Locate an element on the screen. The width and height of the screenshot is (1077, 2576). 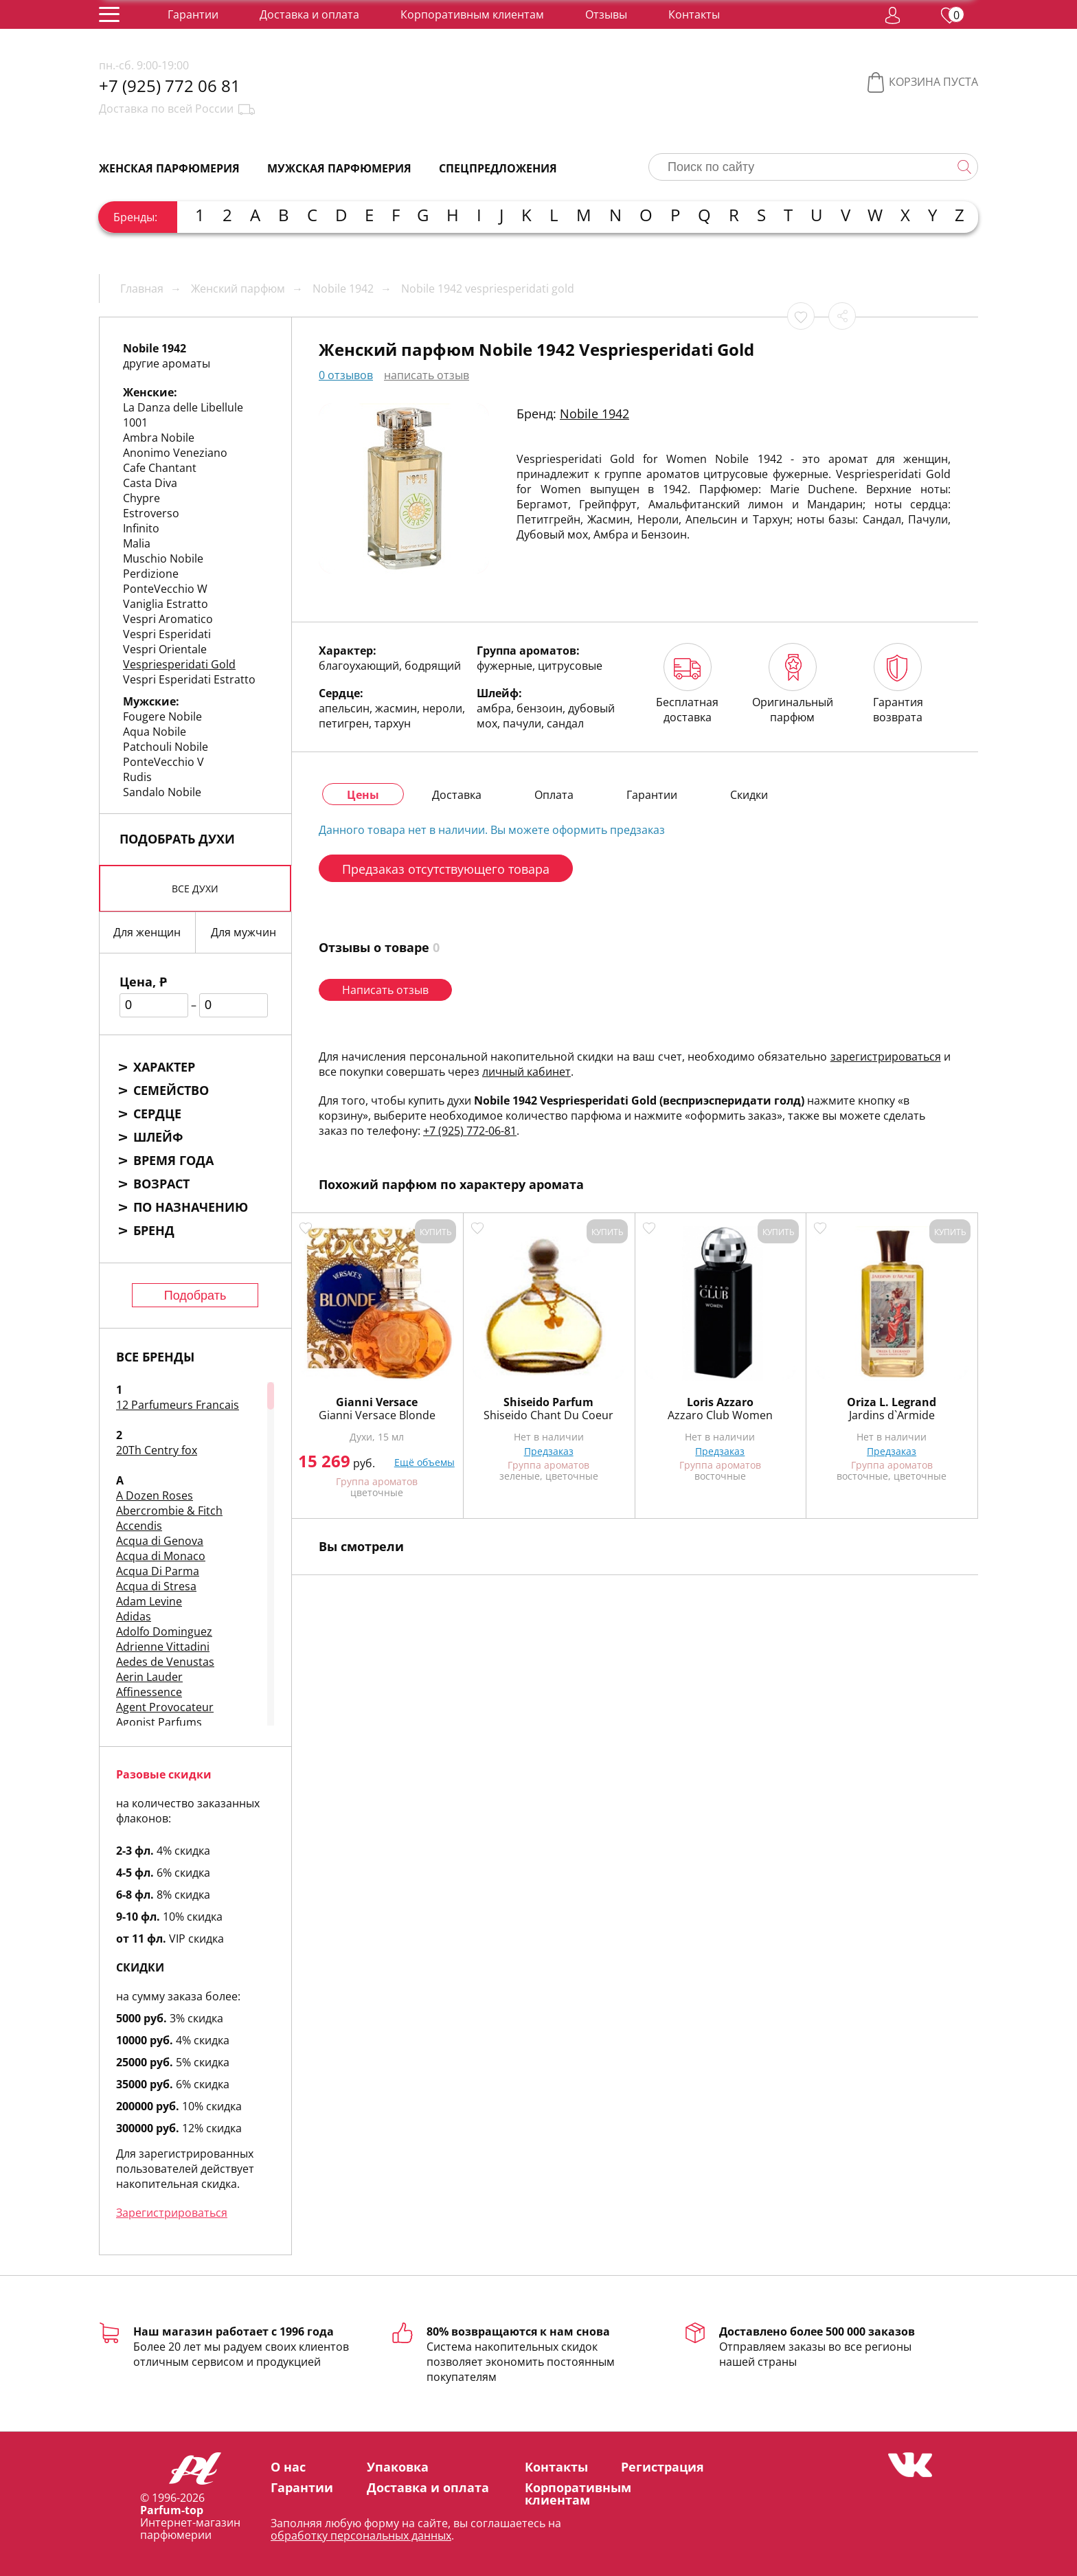
личный кабинет is located at coordinates (526, 1071).